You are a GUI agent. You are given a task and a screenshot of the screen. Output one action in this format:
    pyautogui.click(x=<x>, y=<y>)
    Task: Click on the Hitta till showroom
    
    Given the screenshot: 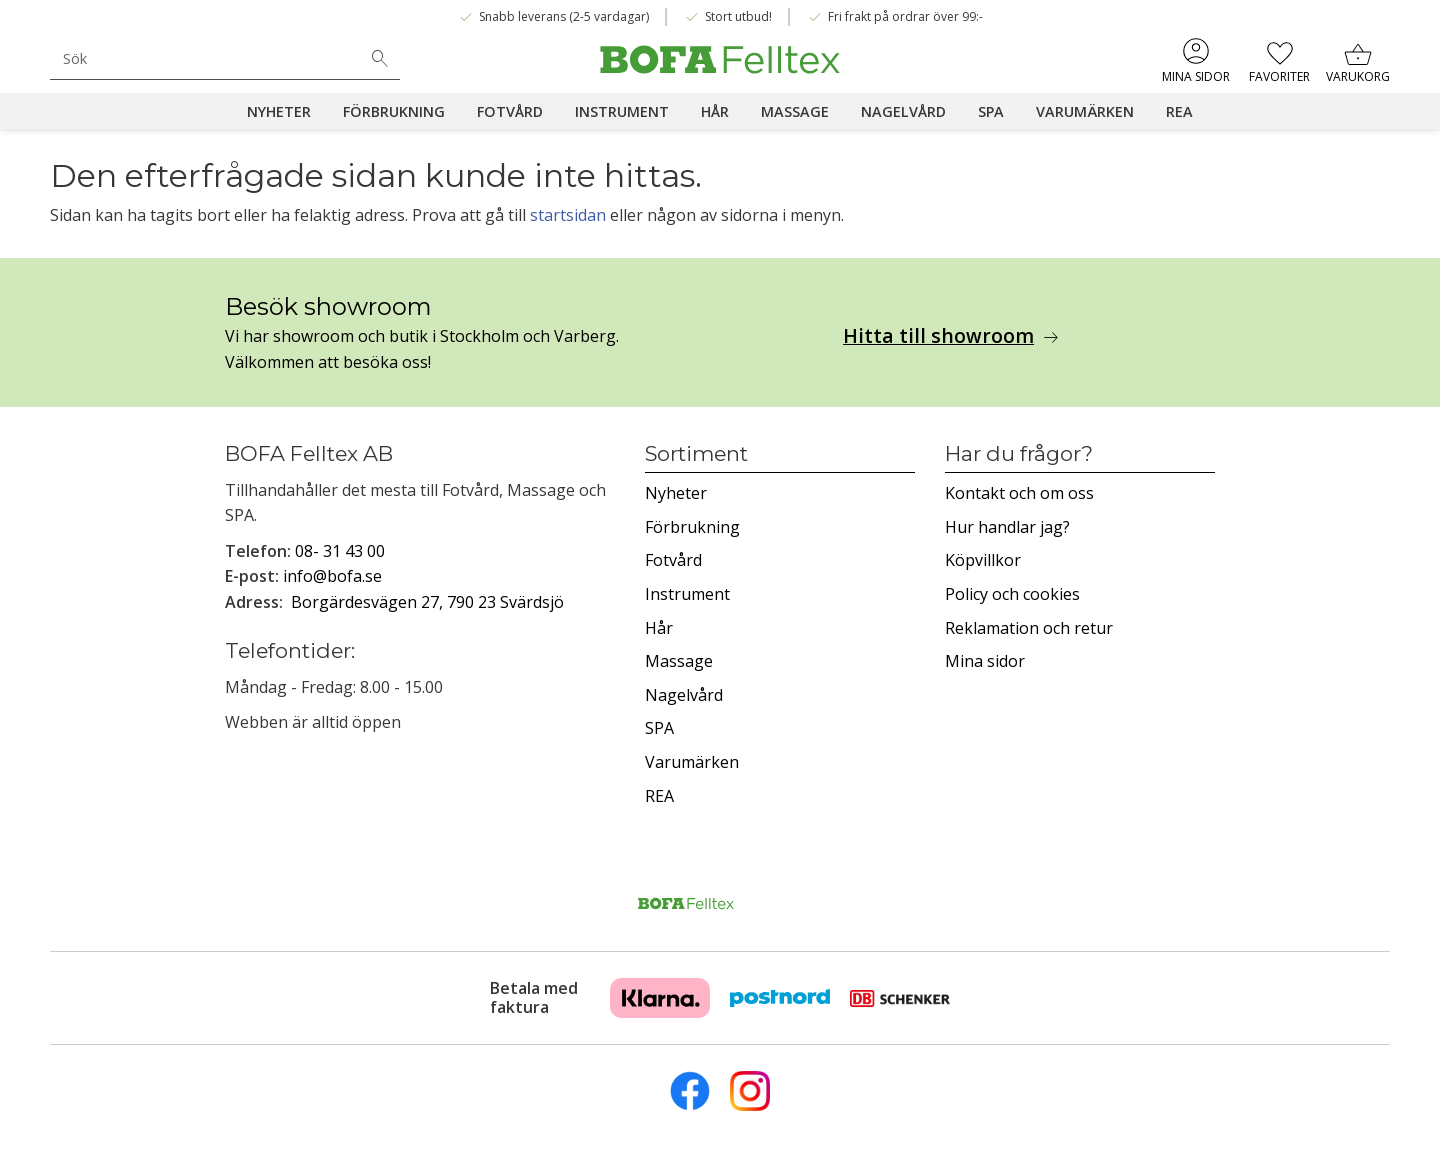 What is the action you would take?
    pyautogui.click(x=938, y=336)
    